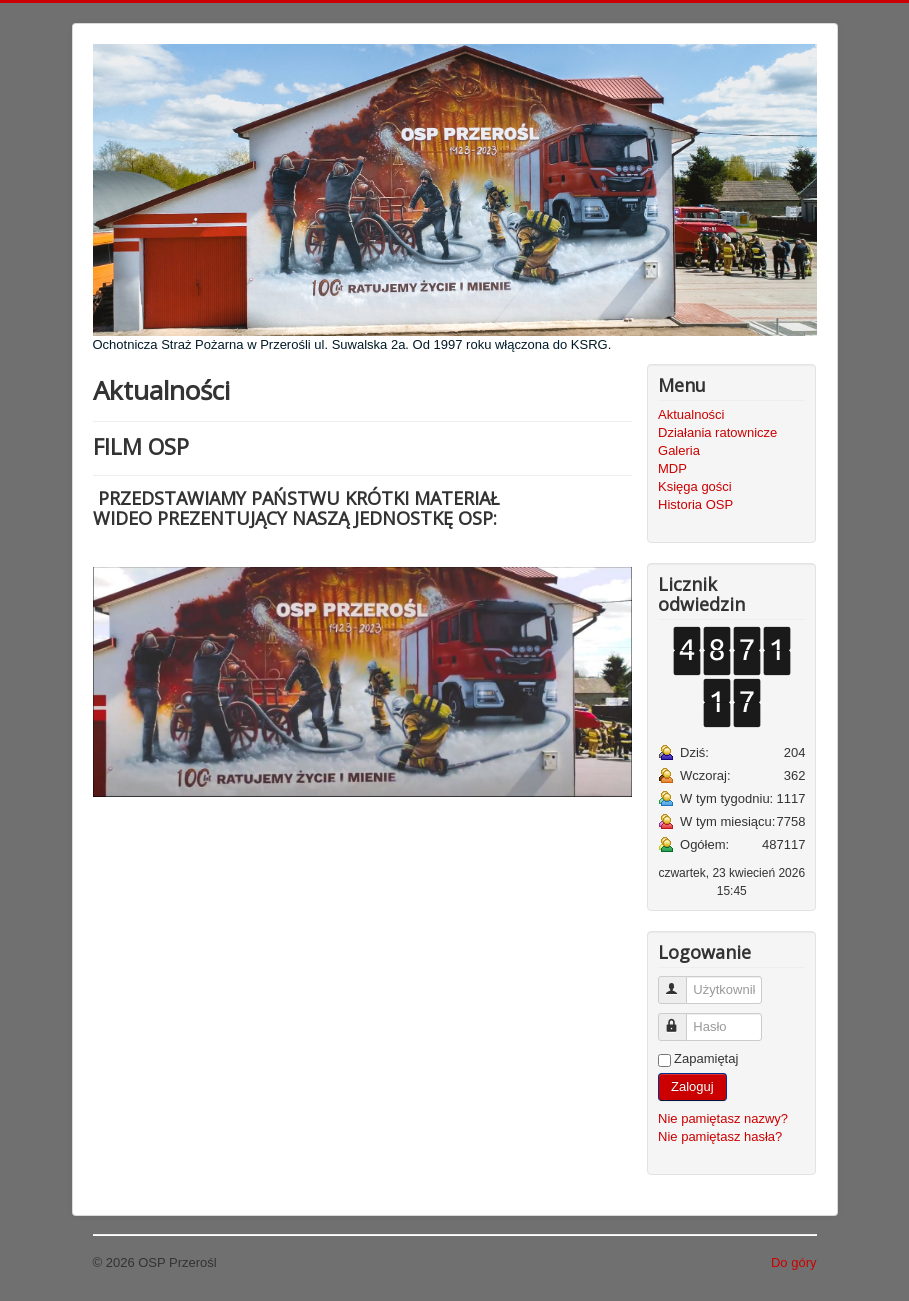  I want to click on Księga gości, so click(695, 486).